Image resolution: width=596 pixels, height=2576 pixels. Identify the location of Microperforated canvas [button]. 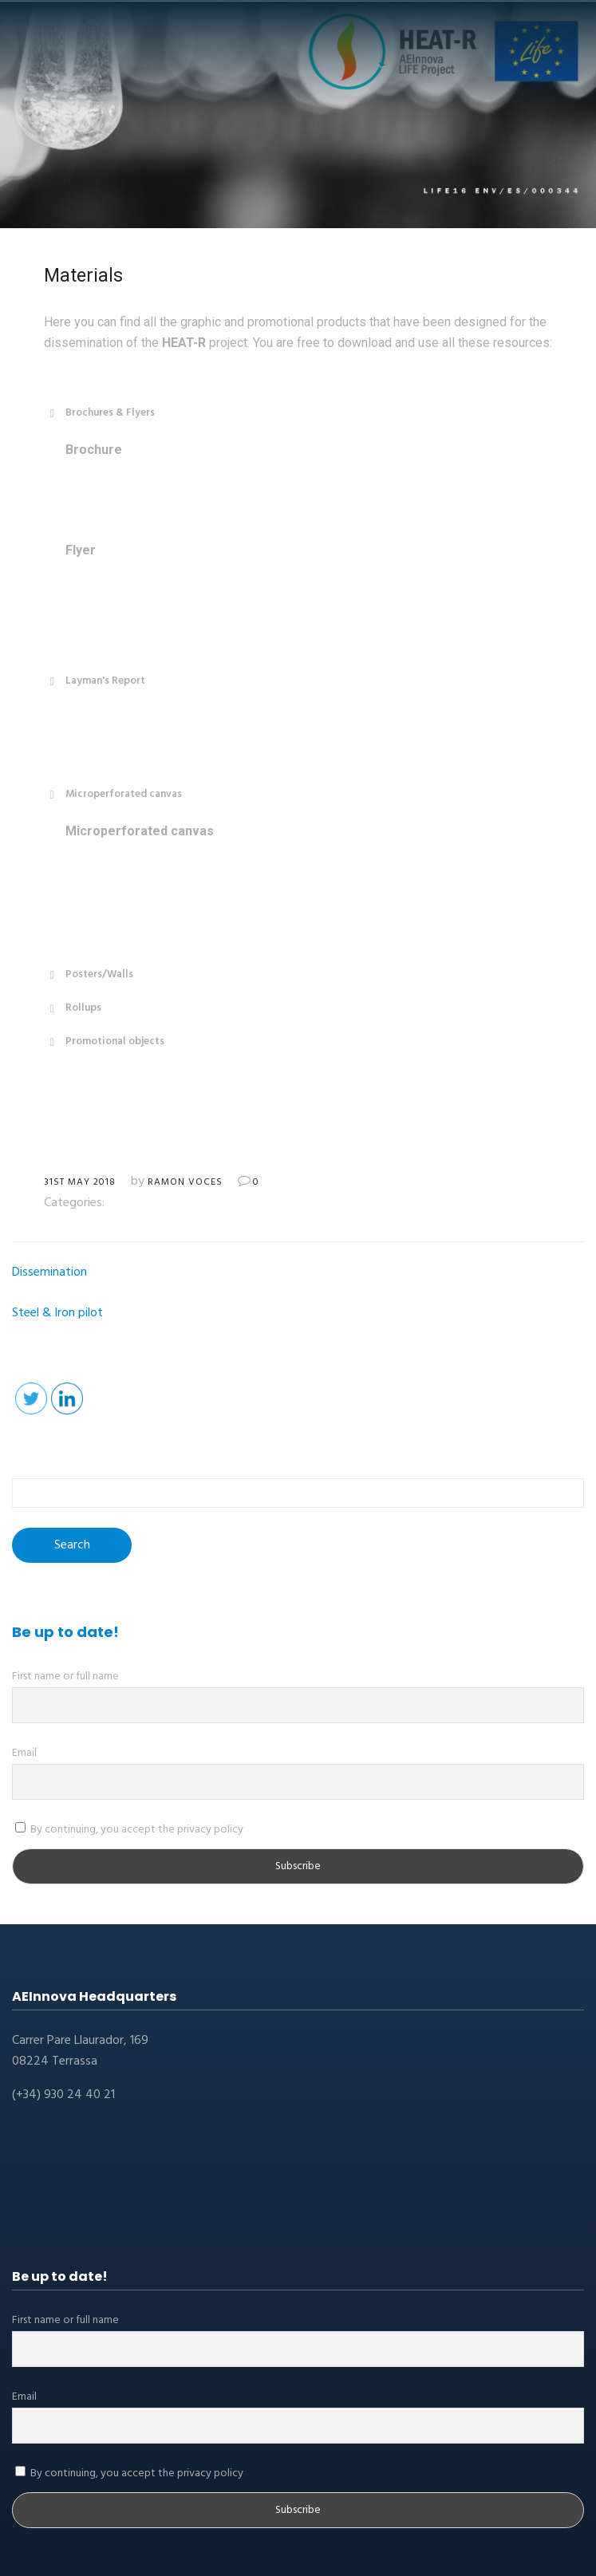
(113, 794).